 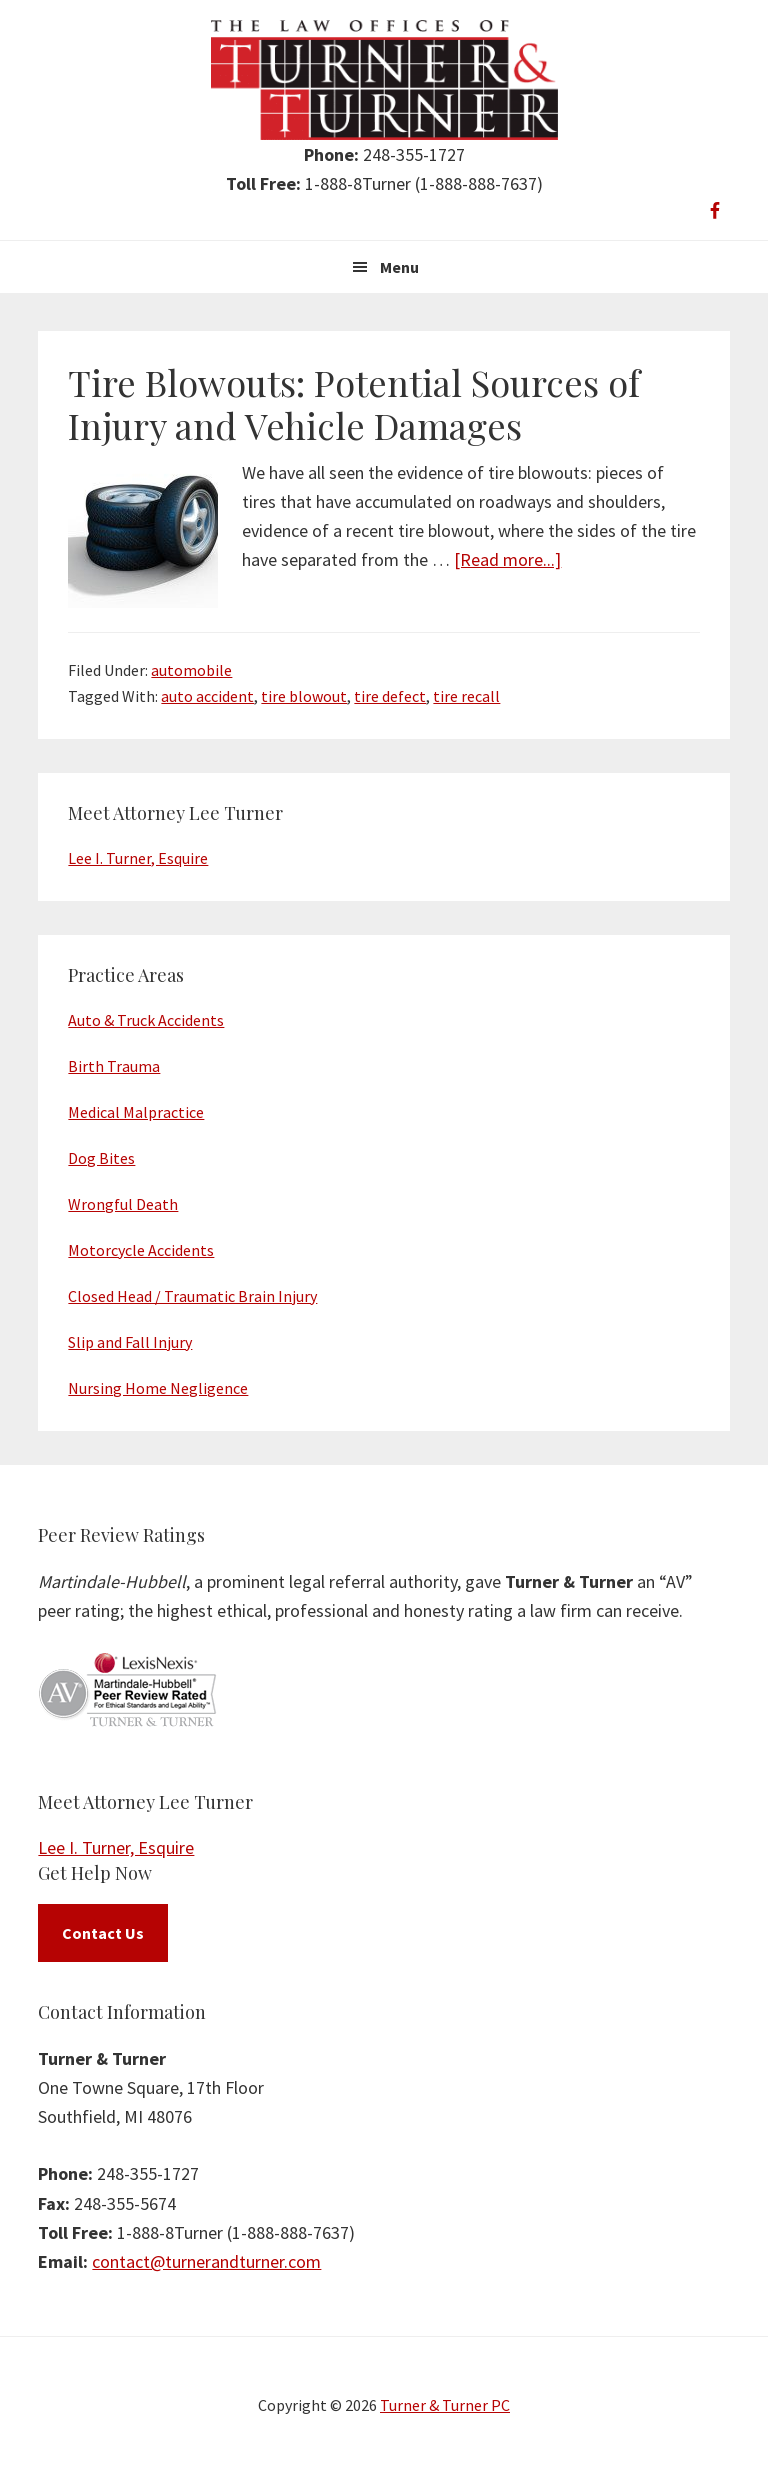 What do you see at coordinates (136, 1112) in the screenshot?
I see `Medical Malpractice` at bounding box center [136, 1112].